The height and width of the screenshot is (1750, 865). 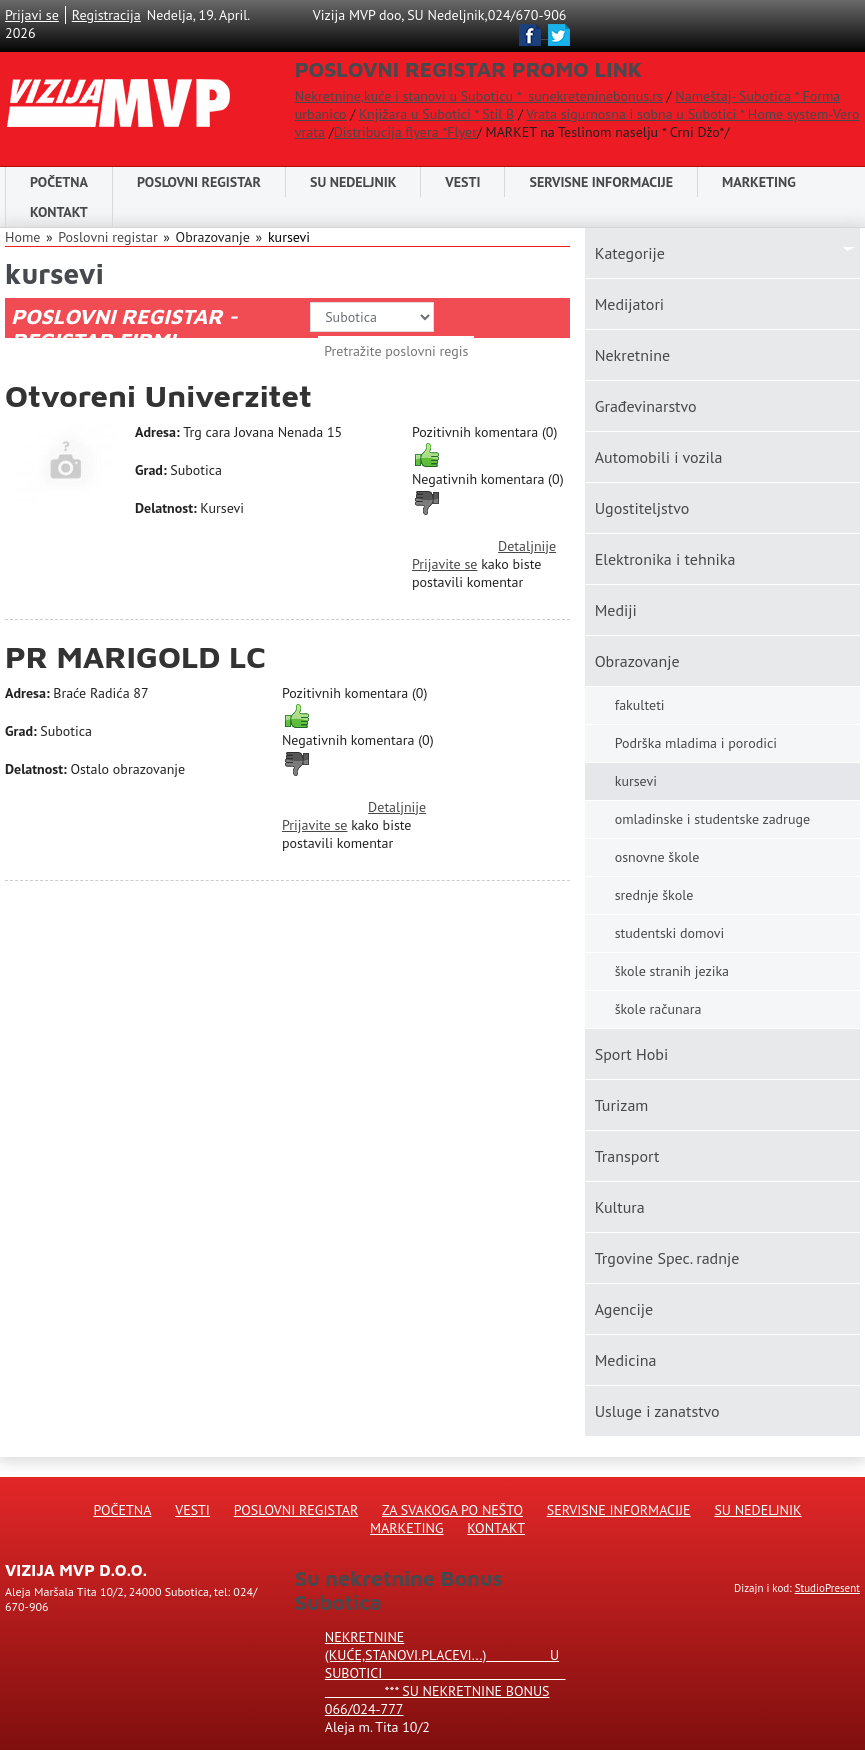 What do you see at coordinates (670, 933) in the screenshot?
I see `studentski domovi` at bounding box center [670, 933].